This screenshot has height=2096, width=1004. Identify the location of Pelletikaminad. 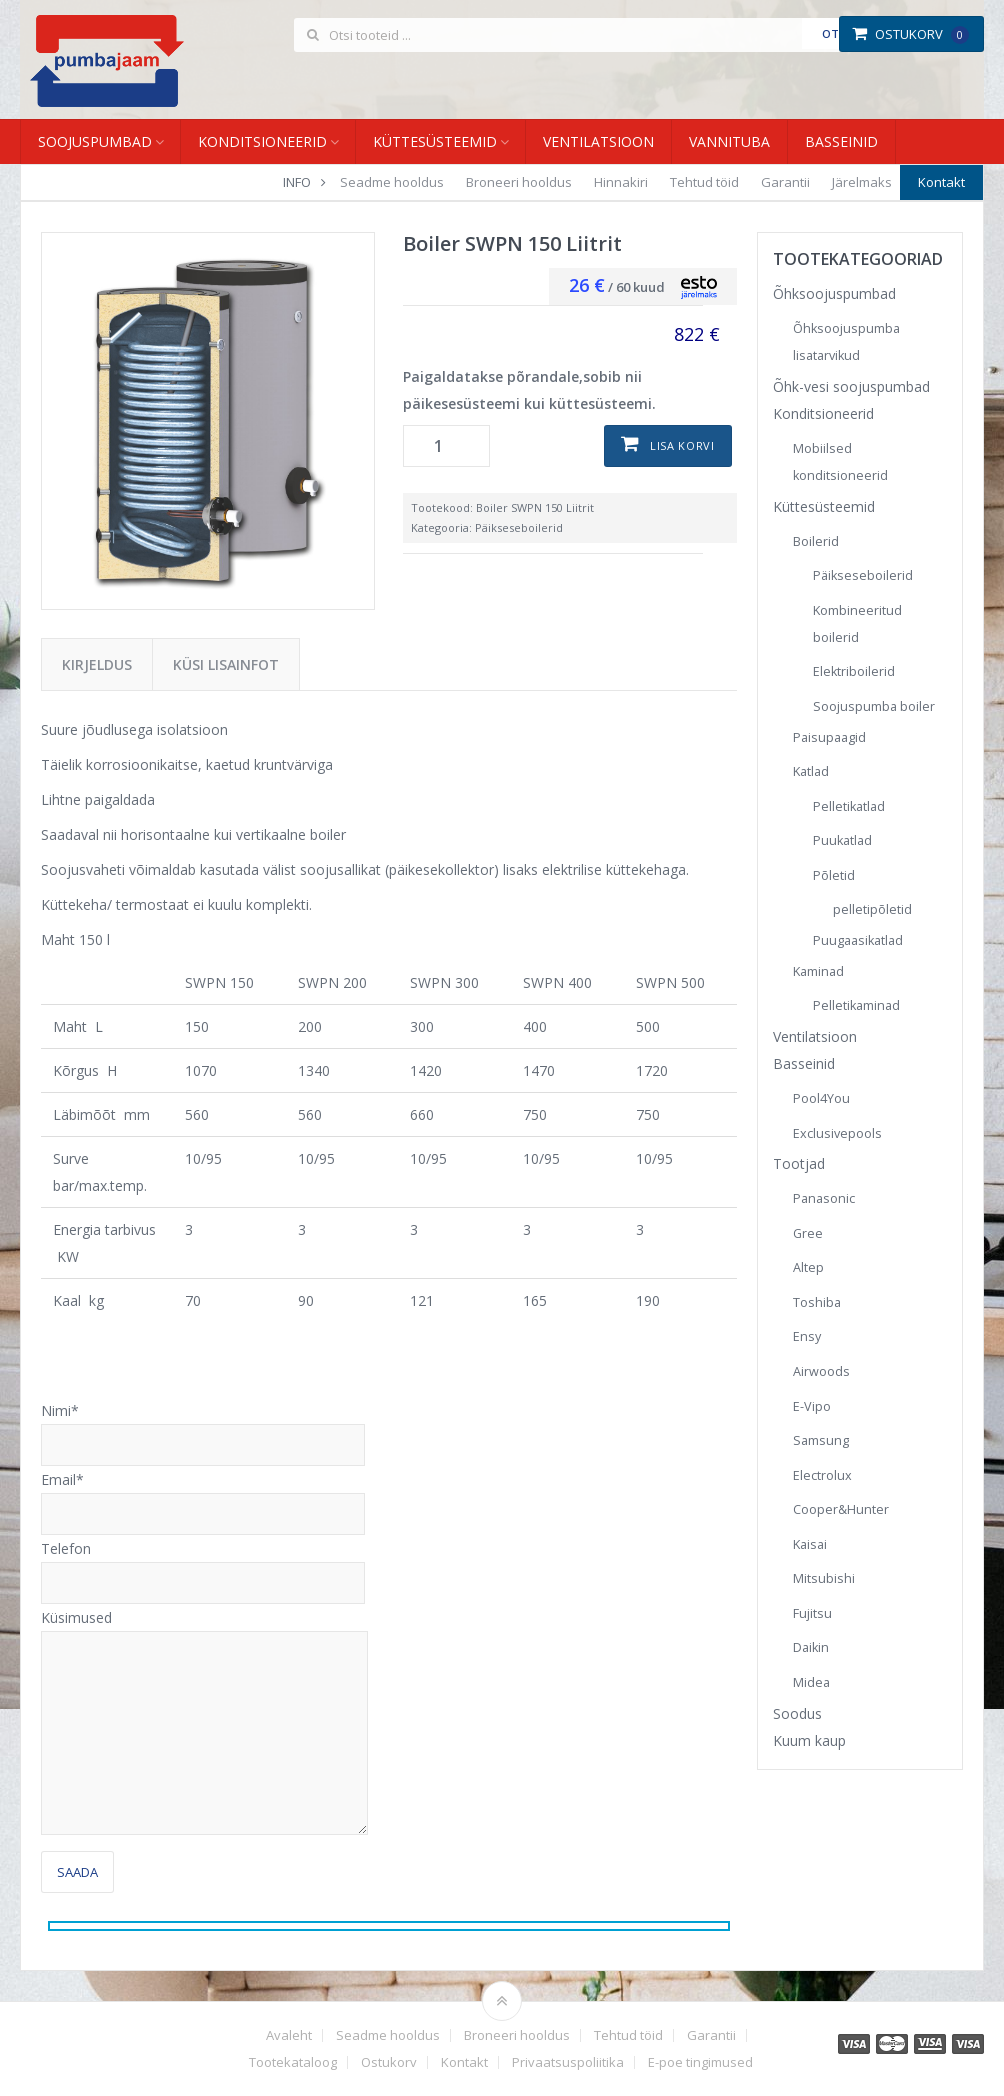
(856, 1005).